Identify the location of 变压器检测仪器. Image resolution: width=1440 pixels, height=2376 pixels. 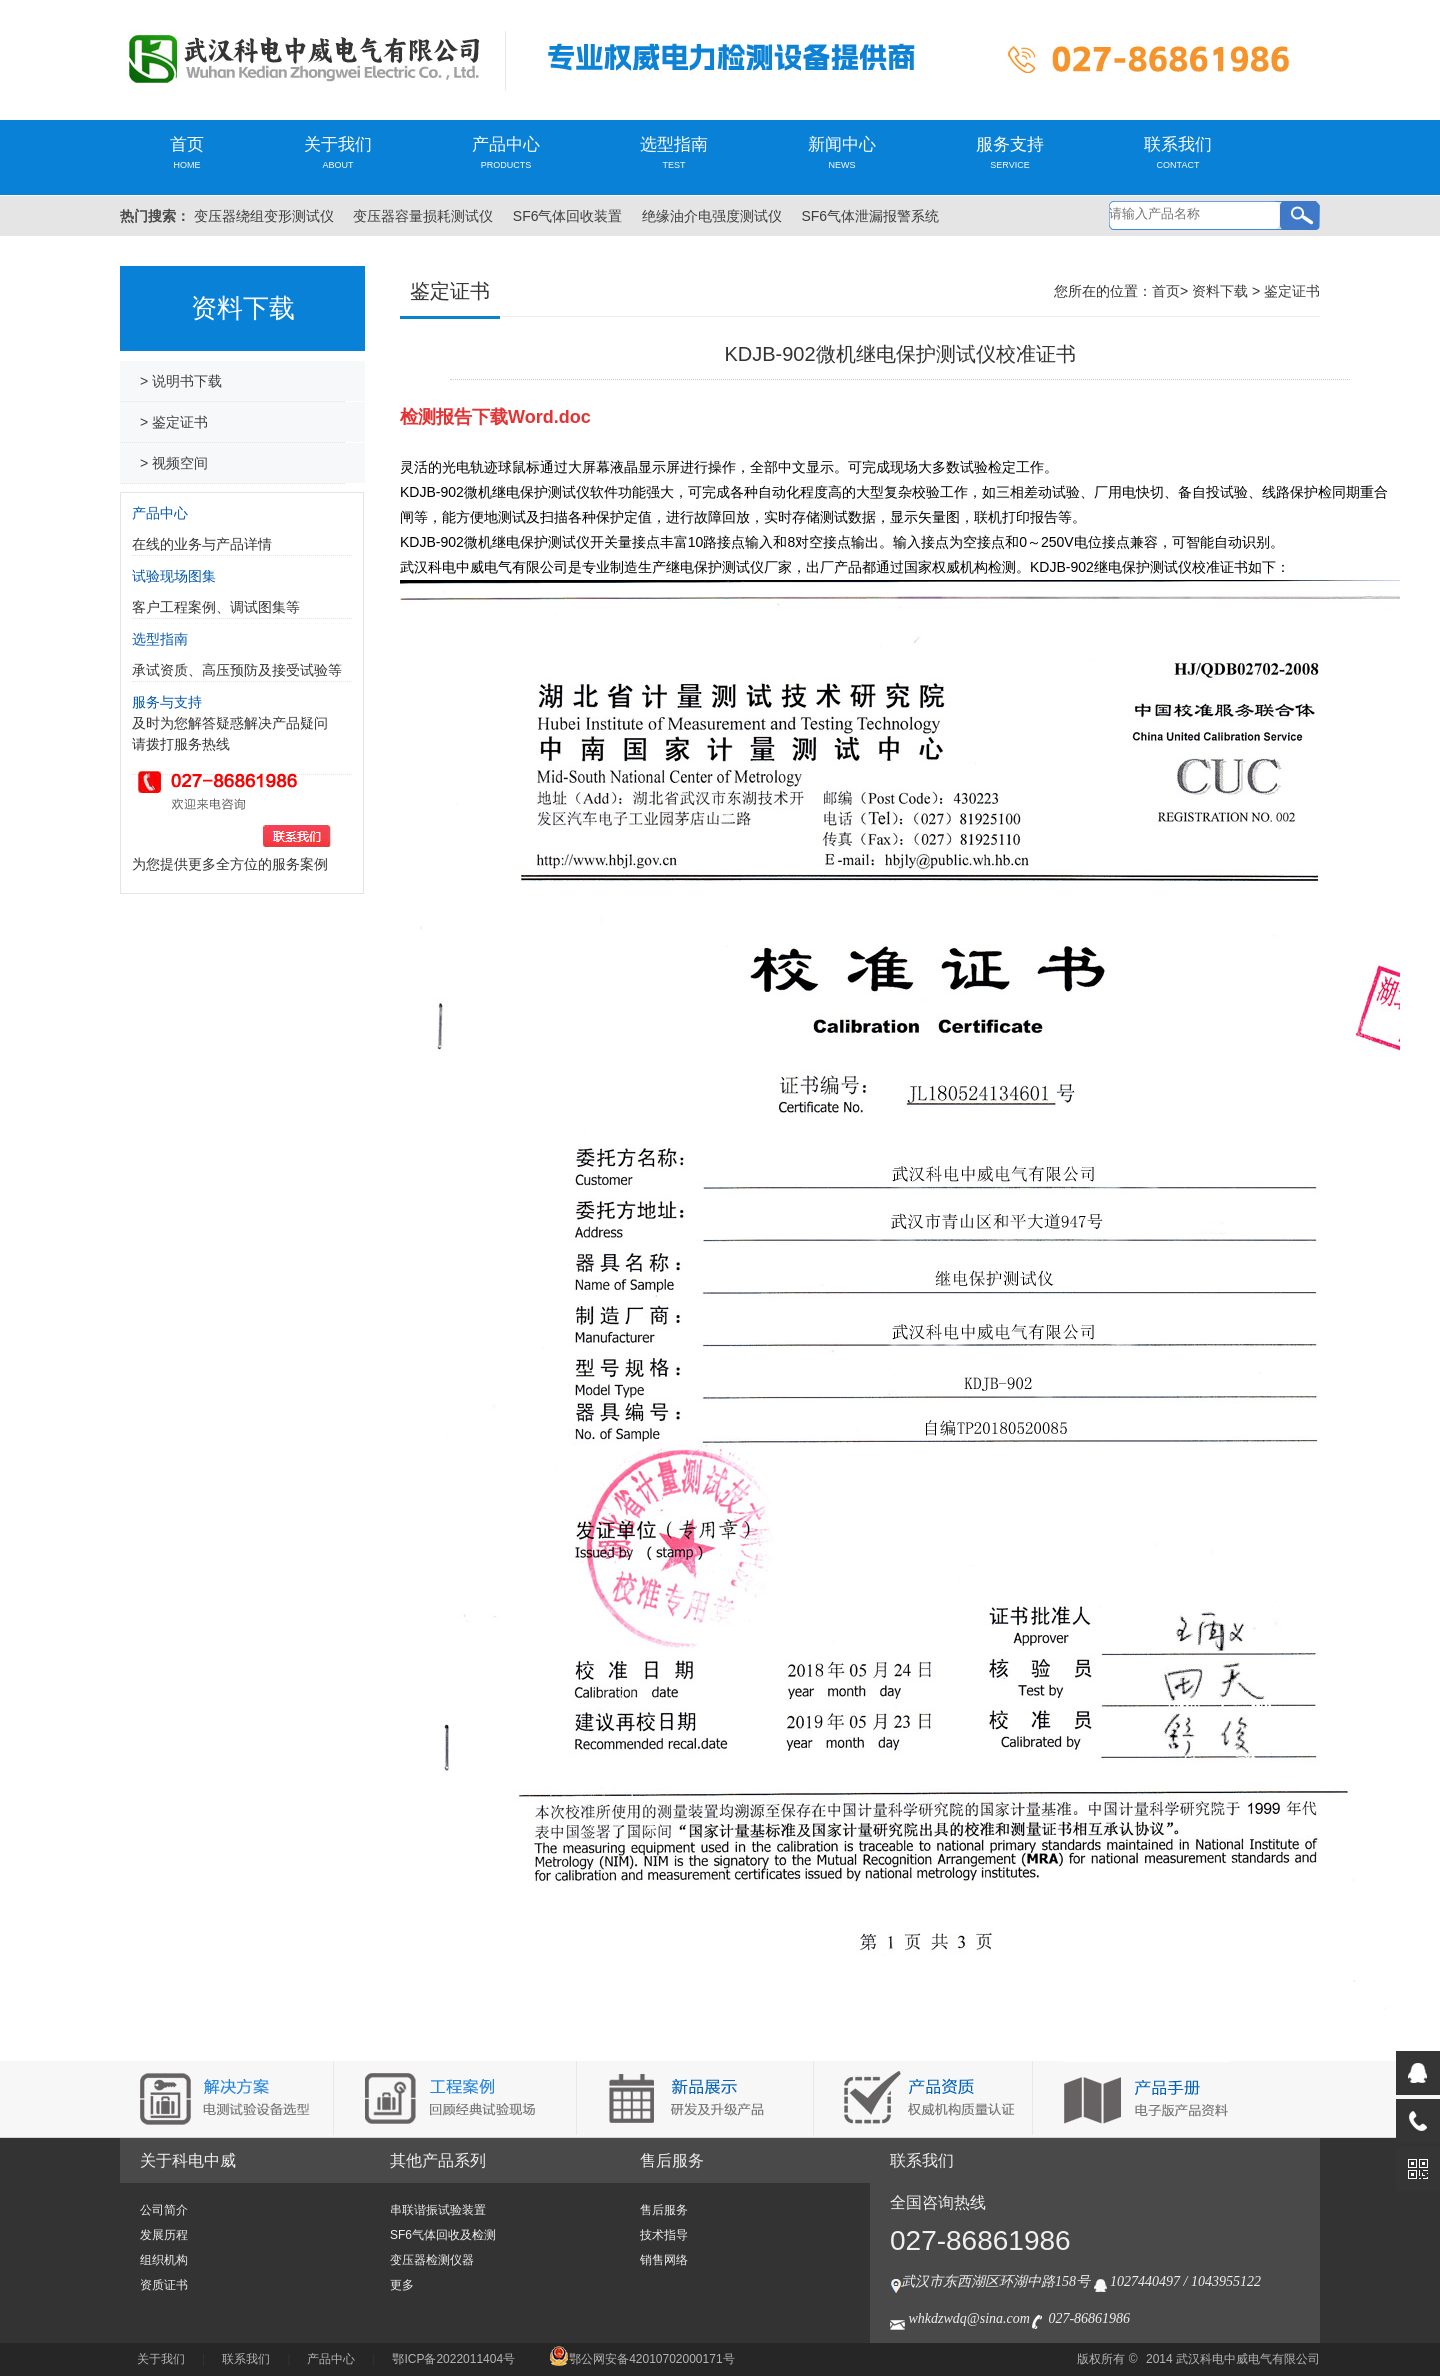
(432, 2260).